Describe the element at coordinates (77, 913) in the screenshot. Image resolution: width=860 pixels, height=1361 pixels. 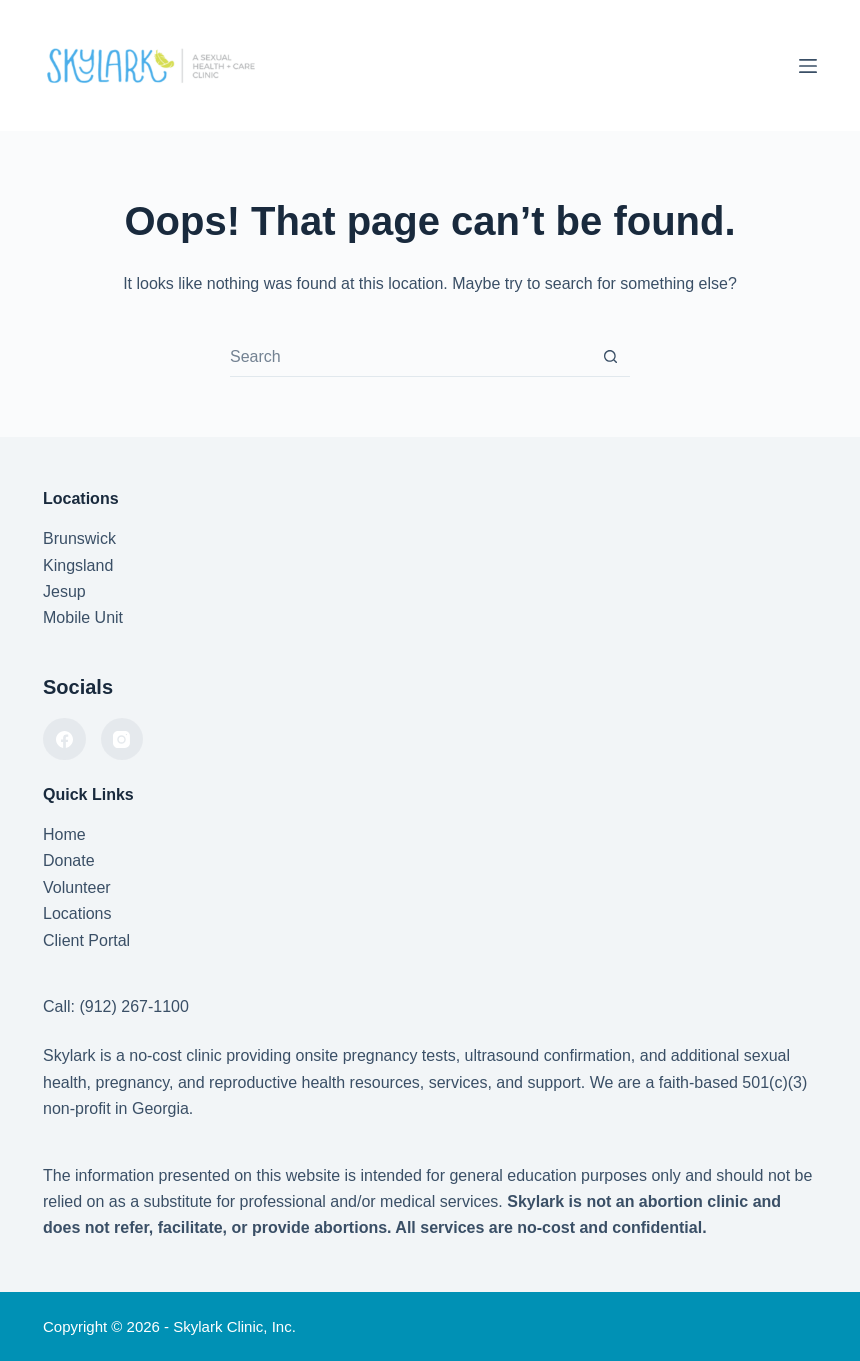
I see `Locations` at that location.